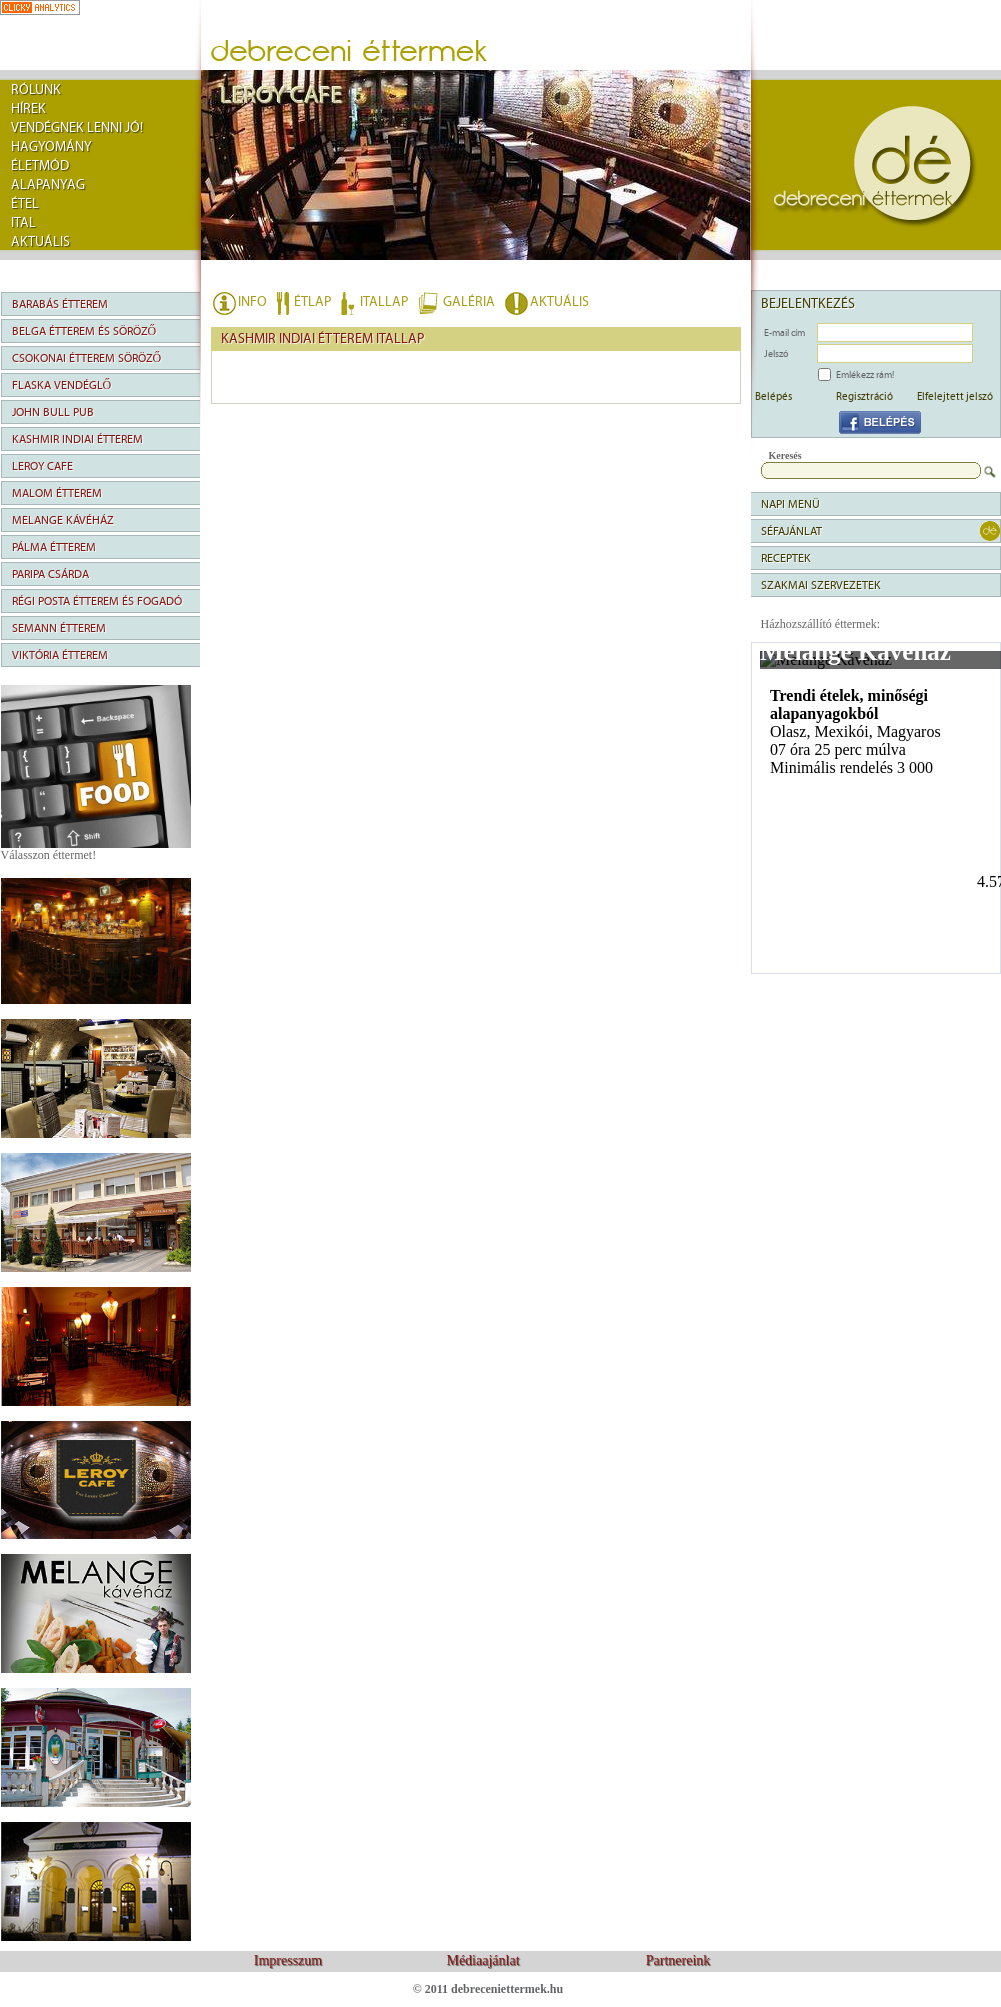  What do you see at coordinates (60, 304) in the screenshot?
I see `Barabás Étterem` at bounding box center [60, 304].